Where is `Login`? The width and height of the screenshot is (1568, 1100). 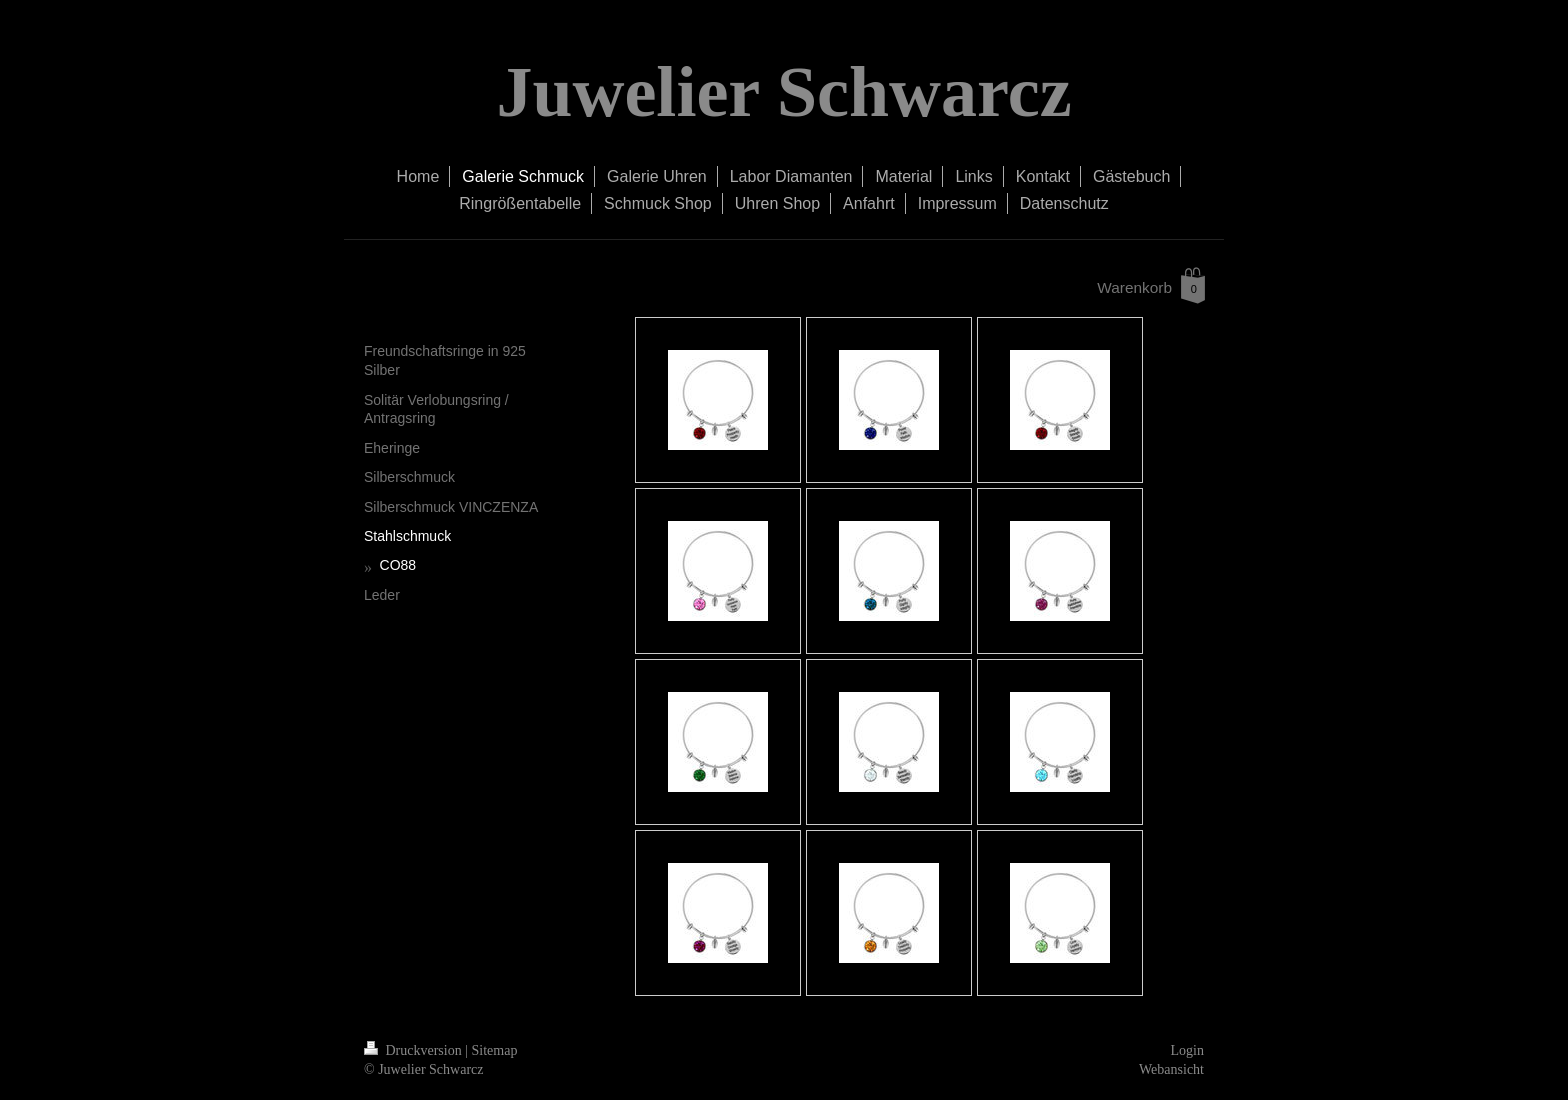 Login is located at coordinates (1187, 1050).